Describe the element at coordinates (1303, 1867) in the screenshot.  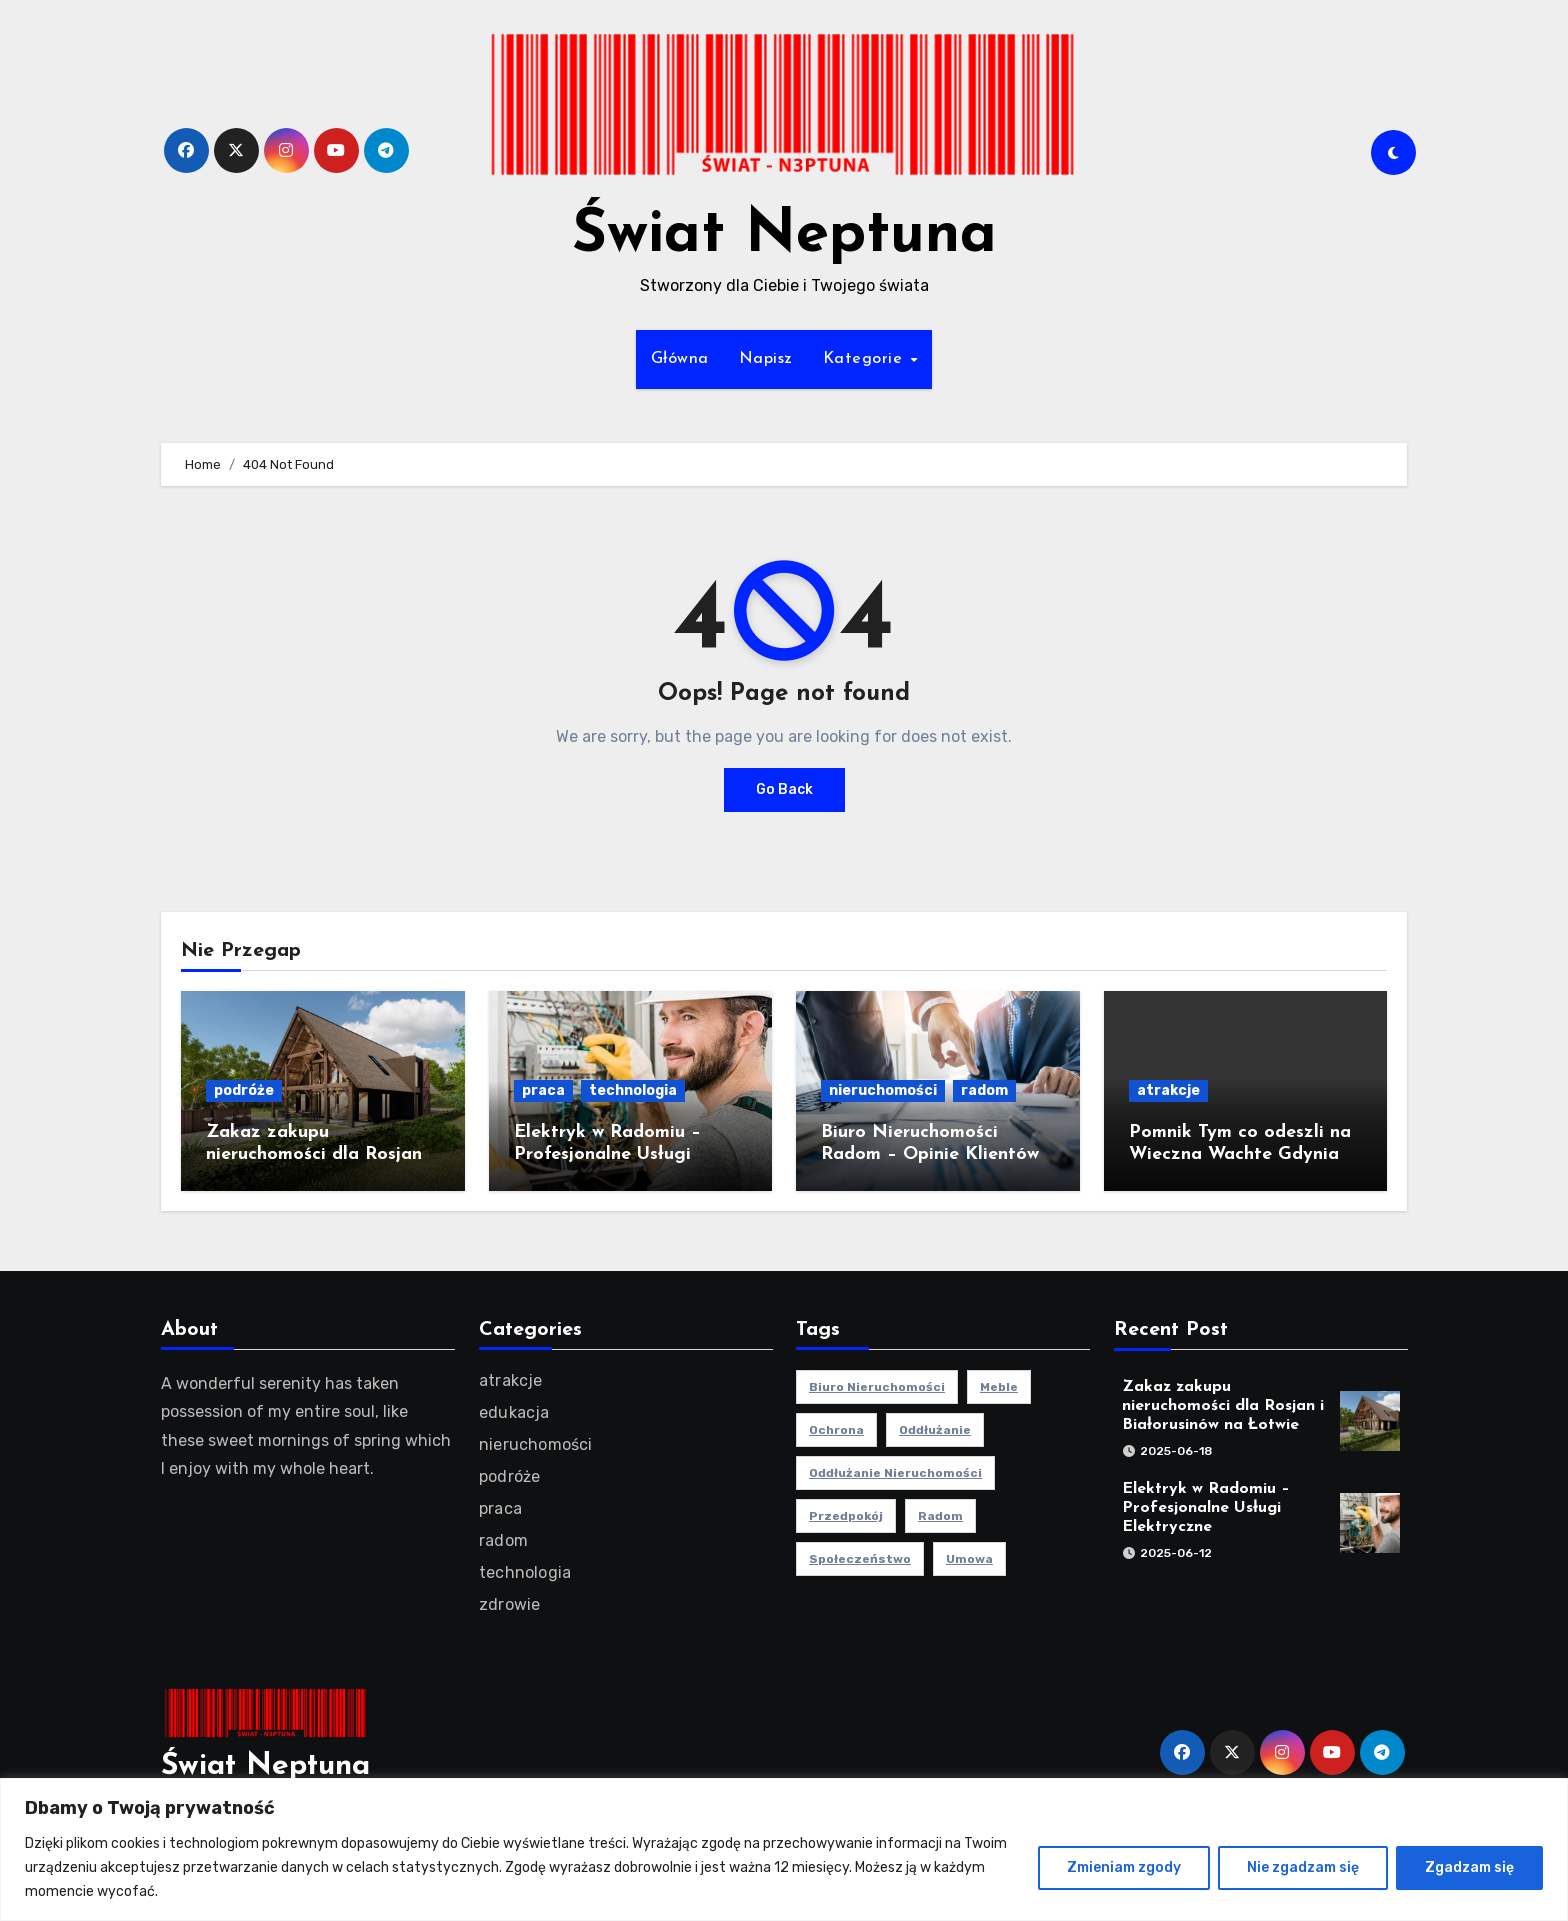
I see `Nie zgadzam się` at that location.